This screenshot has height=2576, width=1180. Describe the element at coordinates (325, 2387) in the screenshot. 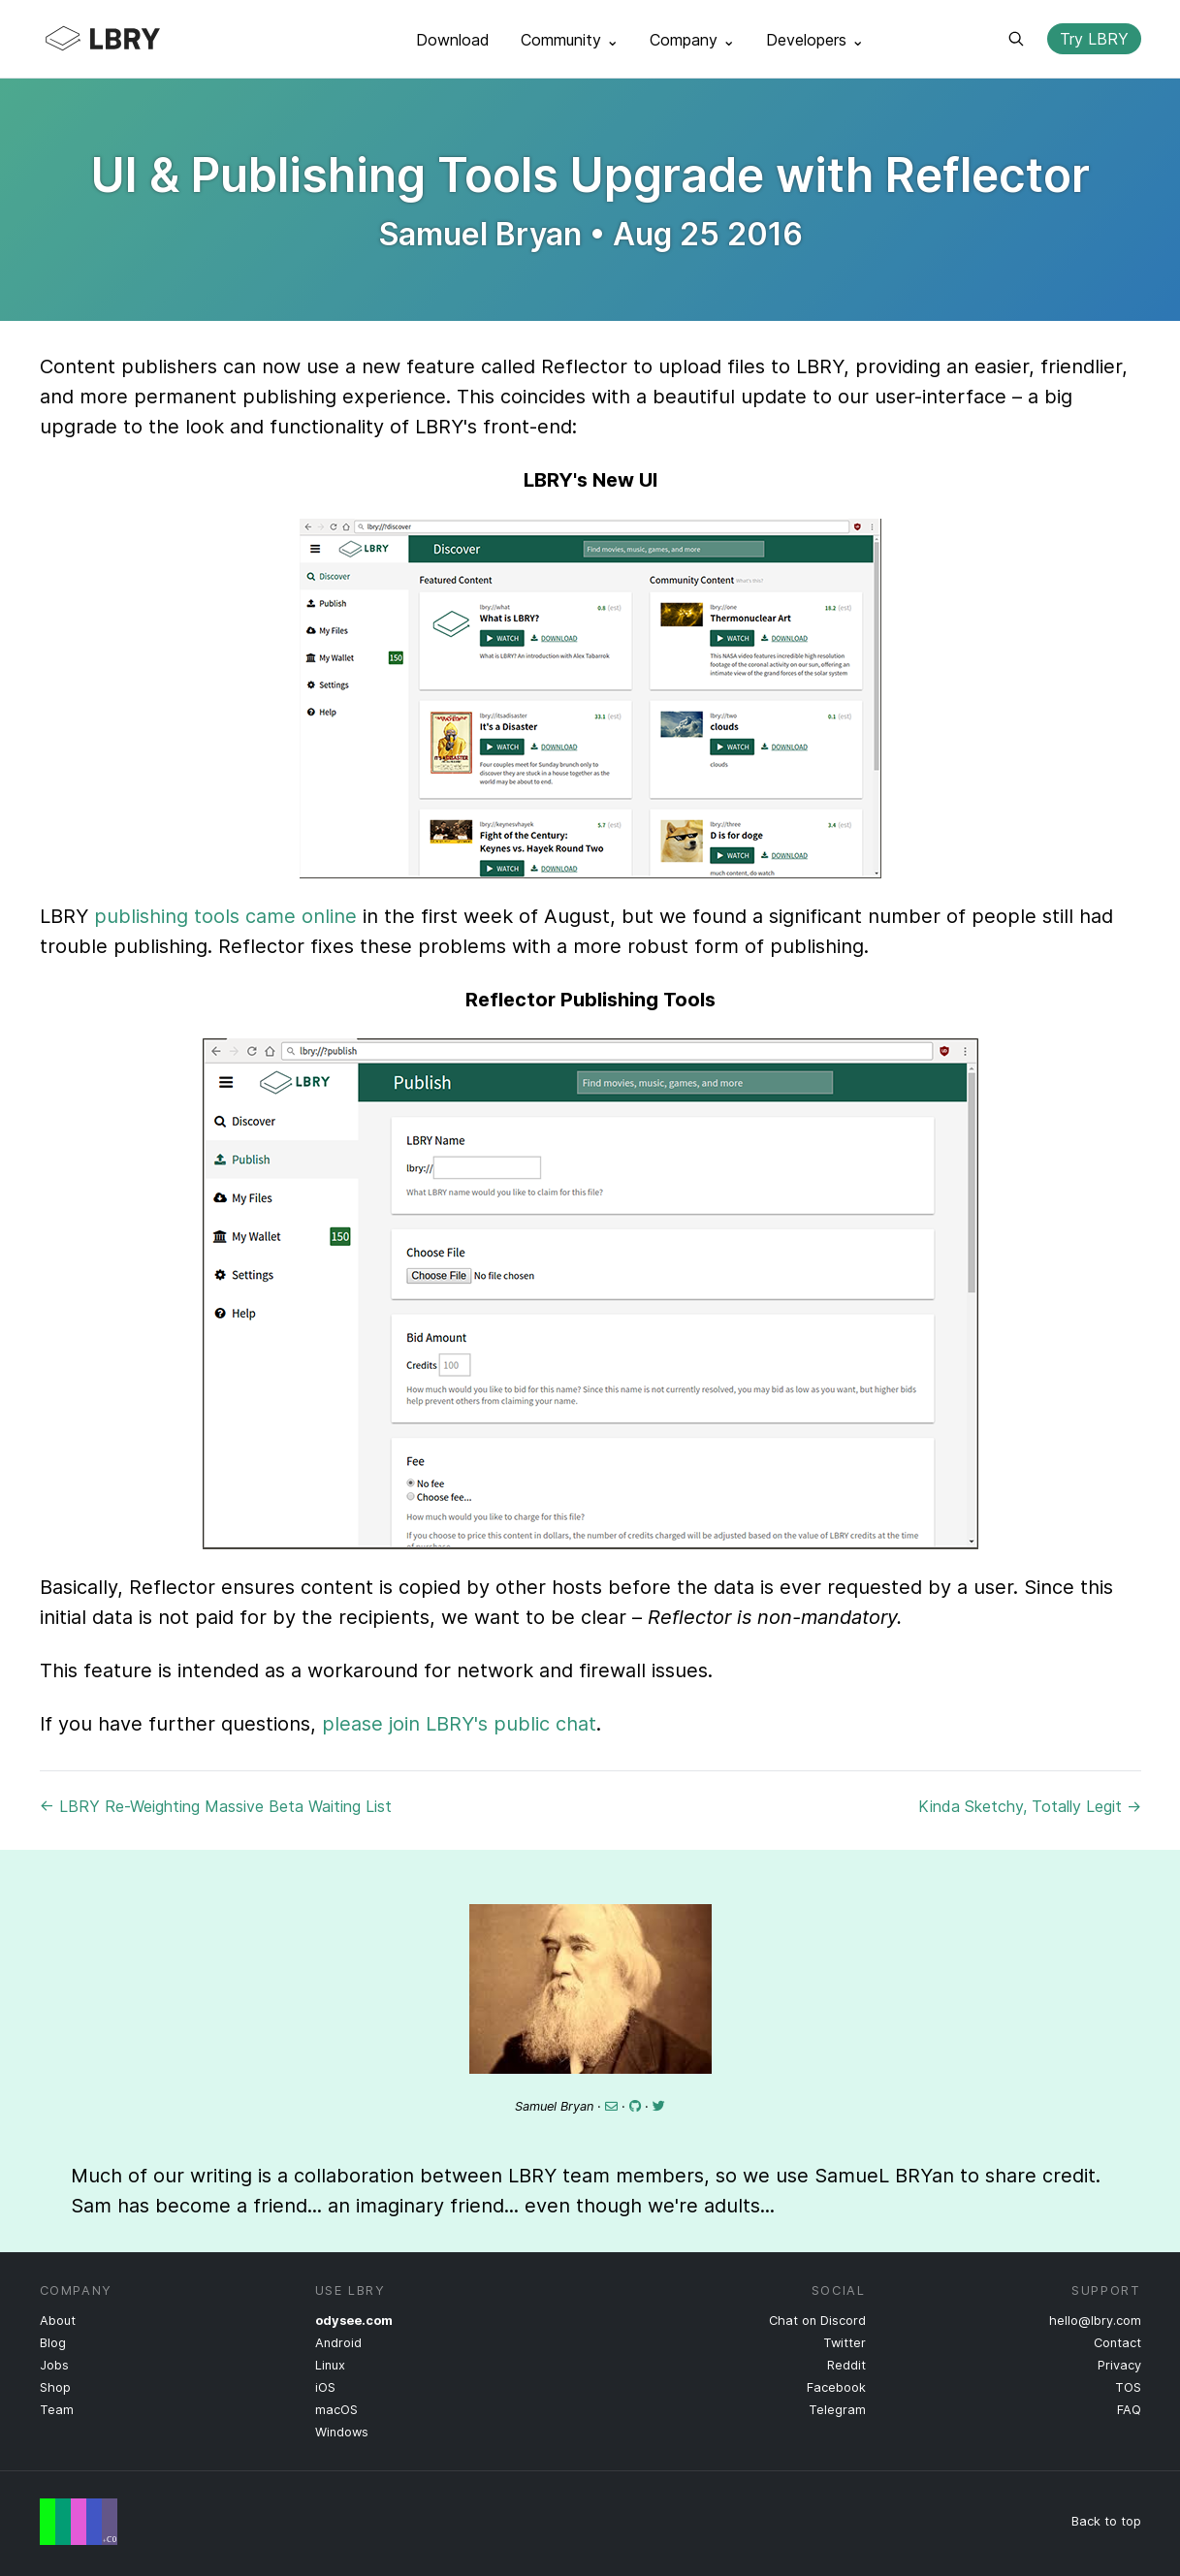

I see `iOS` at that location.